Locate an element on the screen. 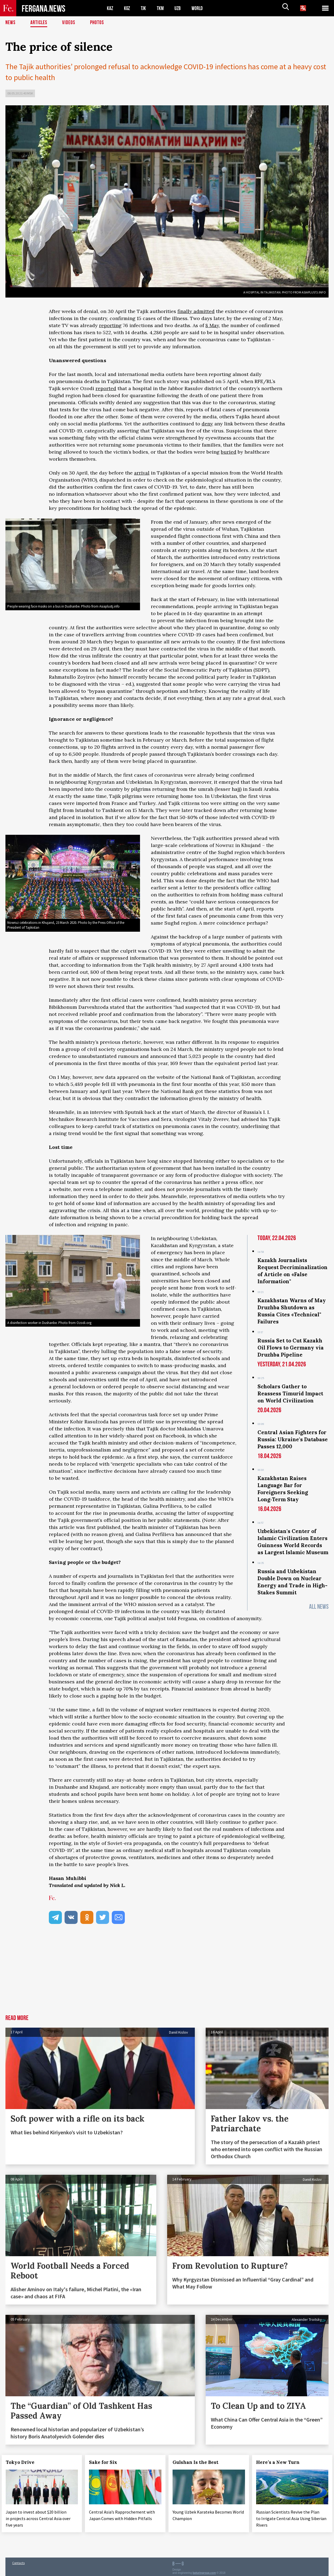 This screenshot has height=2576, width=334. reporting is located at coordinates (110, 325).